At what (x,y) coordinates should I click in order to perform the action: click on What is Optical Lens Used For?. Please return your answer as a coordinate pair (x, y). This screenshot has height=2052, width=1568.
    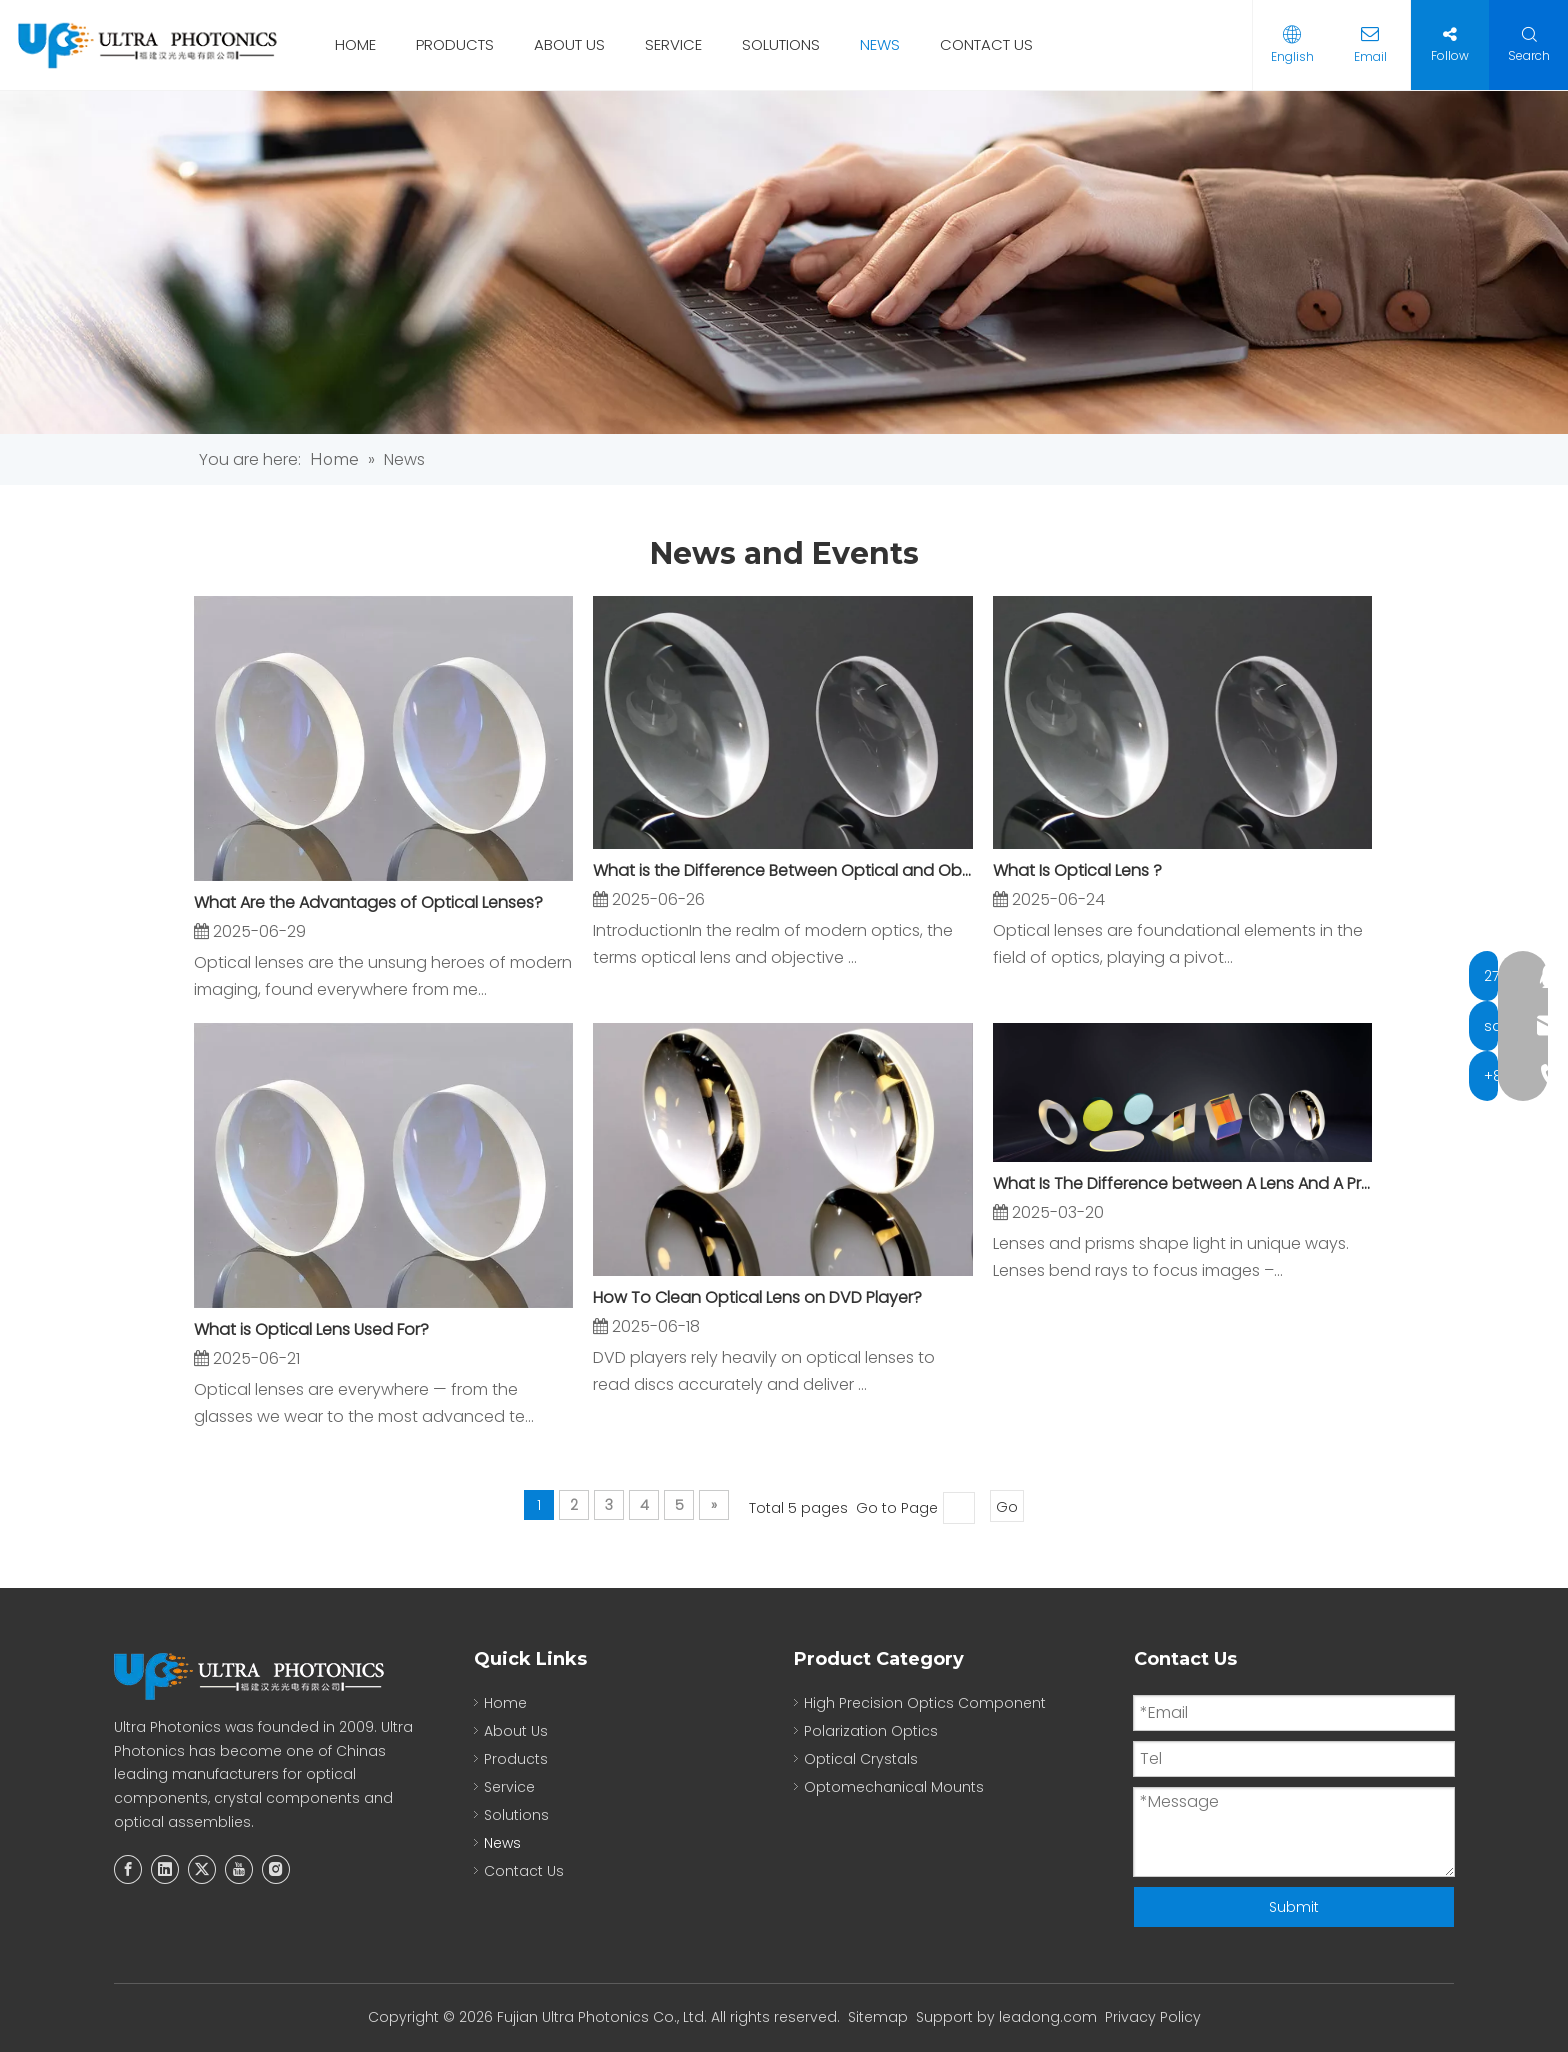
    Looking at the image, I should click on (311, 1329).